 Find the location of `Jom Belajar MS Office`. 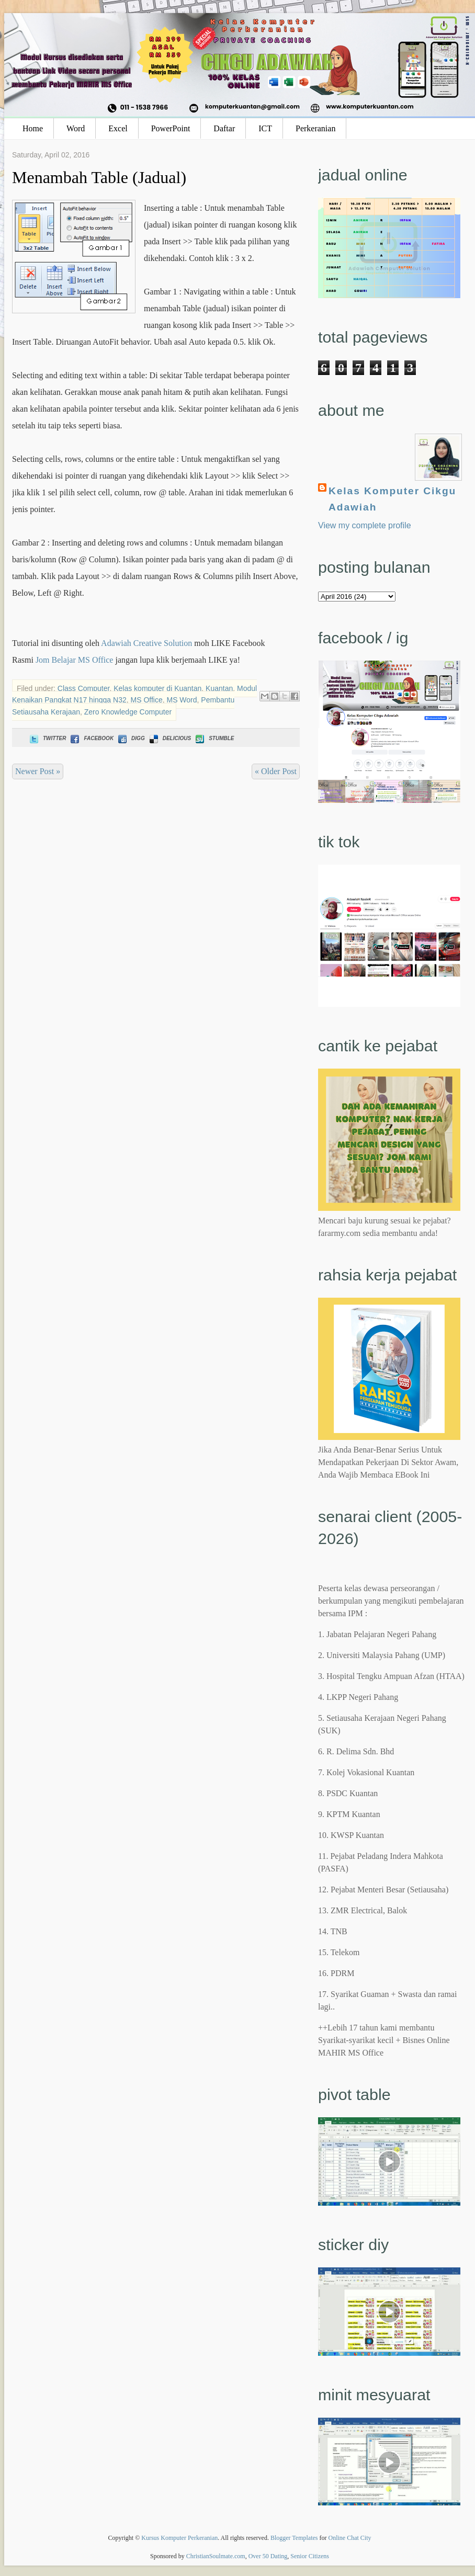

Jom Belajar MS Office is located at coordinates (75, 659).